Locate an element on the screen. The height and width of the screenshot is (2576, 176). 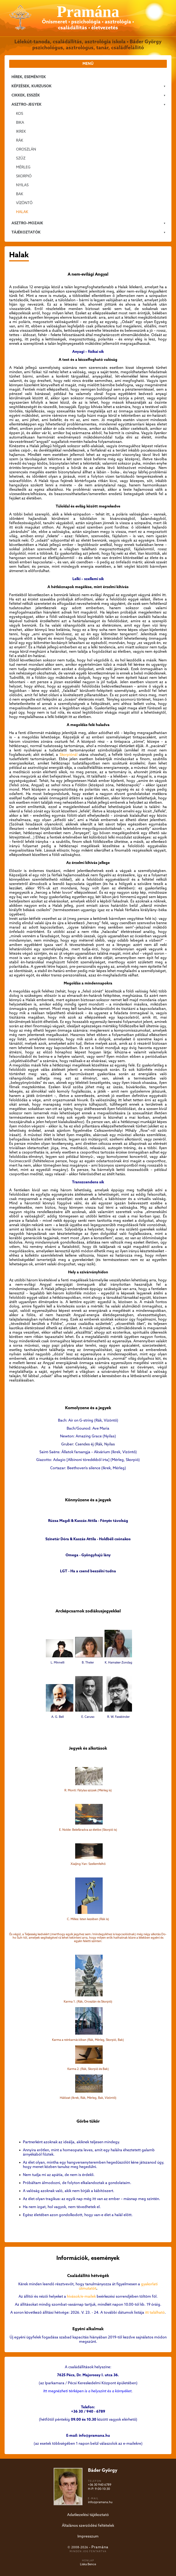
Omega - Gyöngyhajú lány is located at coordinates (88, 1555).